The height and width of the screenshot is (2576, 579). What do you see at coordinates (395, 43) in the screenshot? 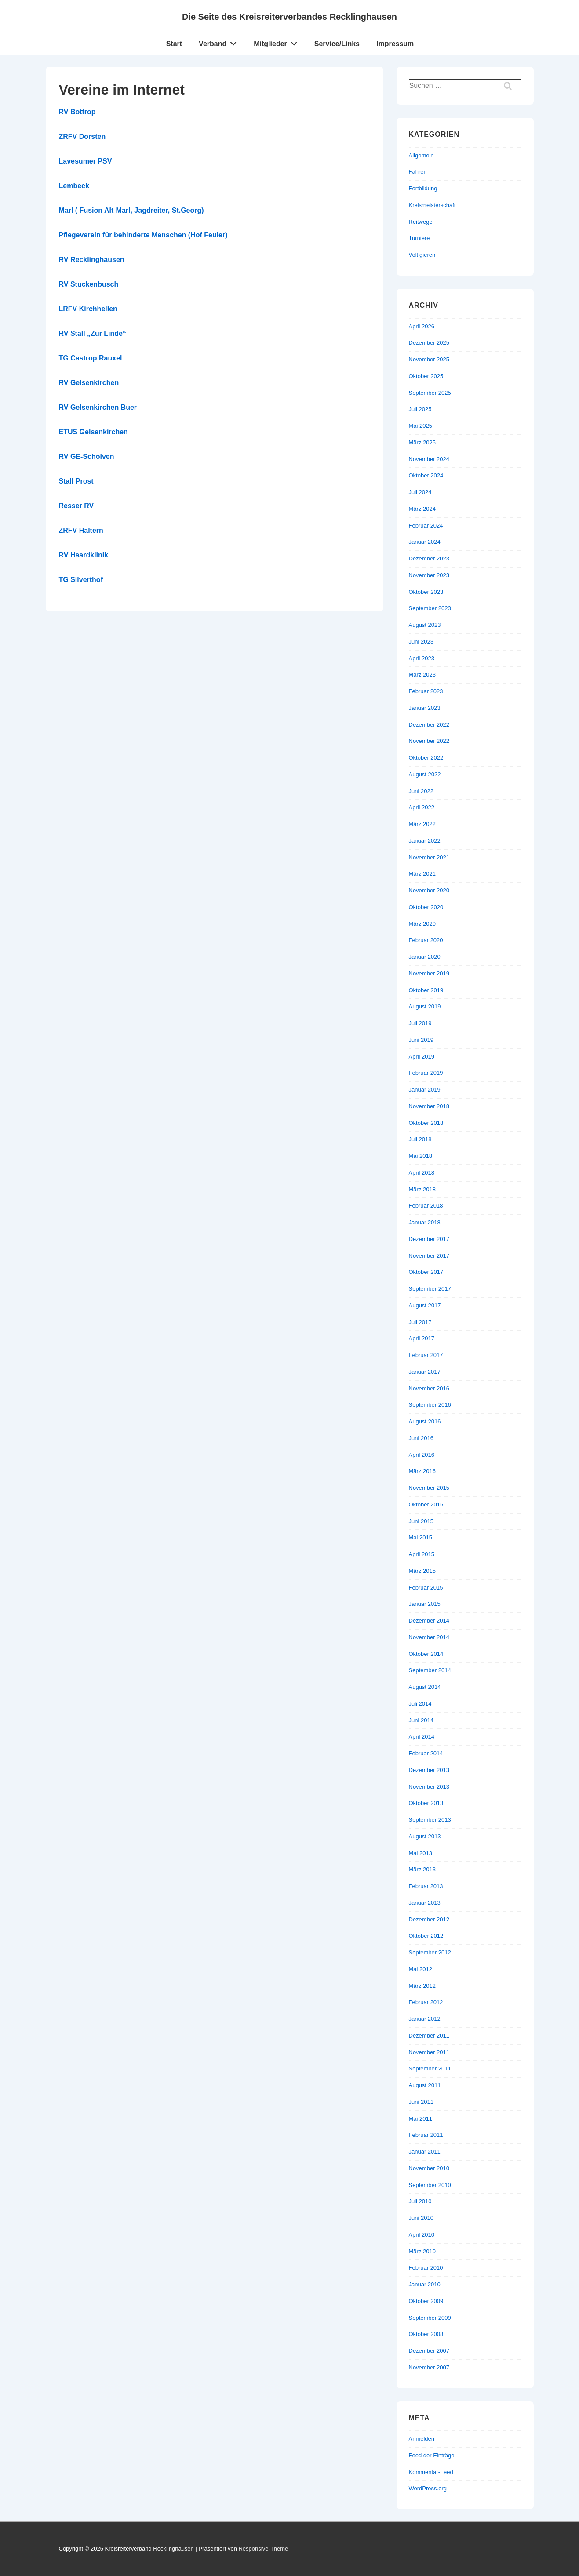
I see `Impressum` at bounding box center [395, 43].